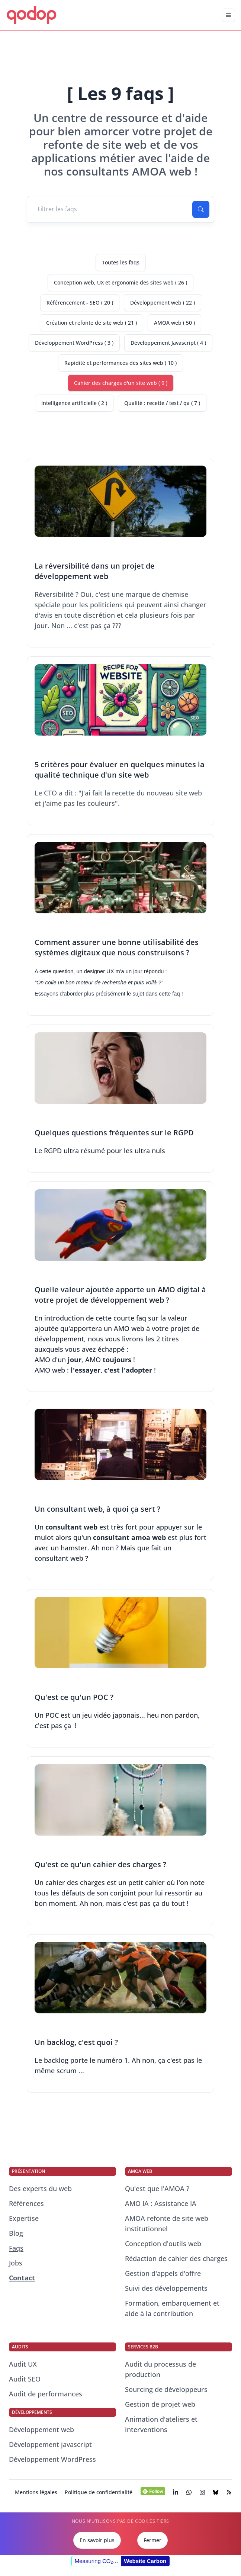  What do you see at coordinates (120, 362) in the screenshot?
I see `Rapidité et performances des sites web ( 10 )` at bounding box center [120, 362].